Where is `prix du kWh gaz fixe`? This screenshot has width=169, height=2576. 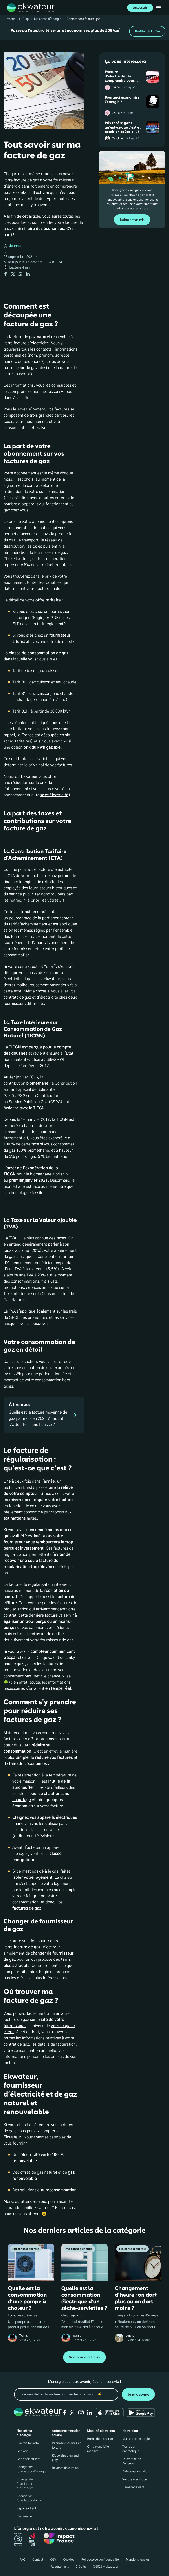
prix du kWh gaz fixe is located at coordinates (42, 748).